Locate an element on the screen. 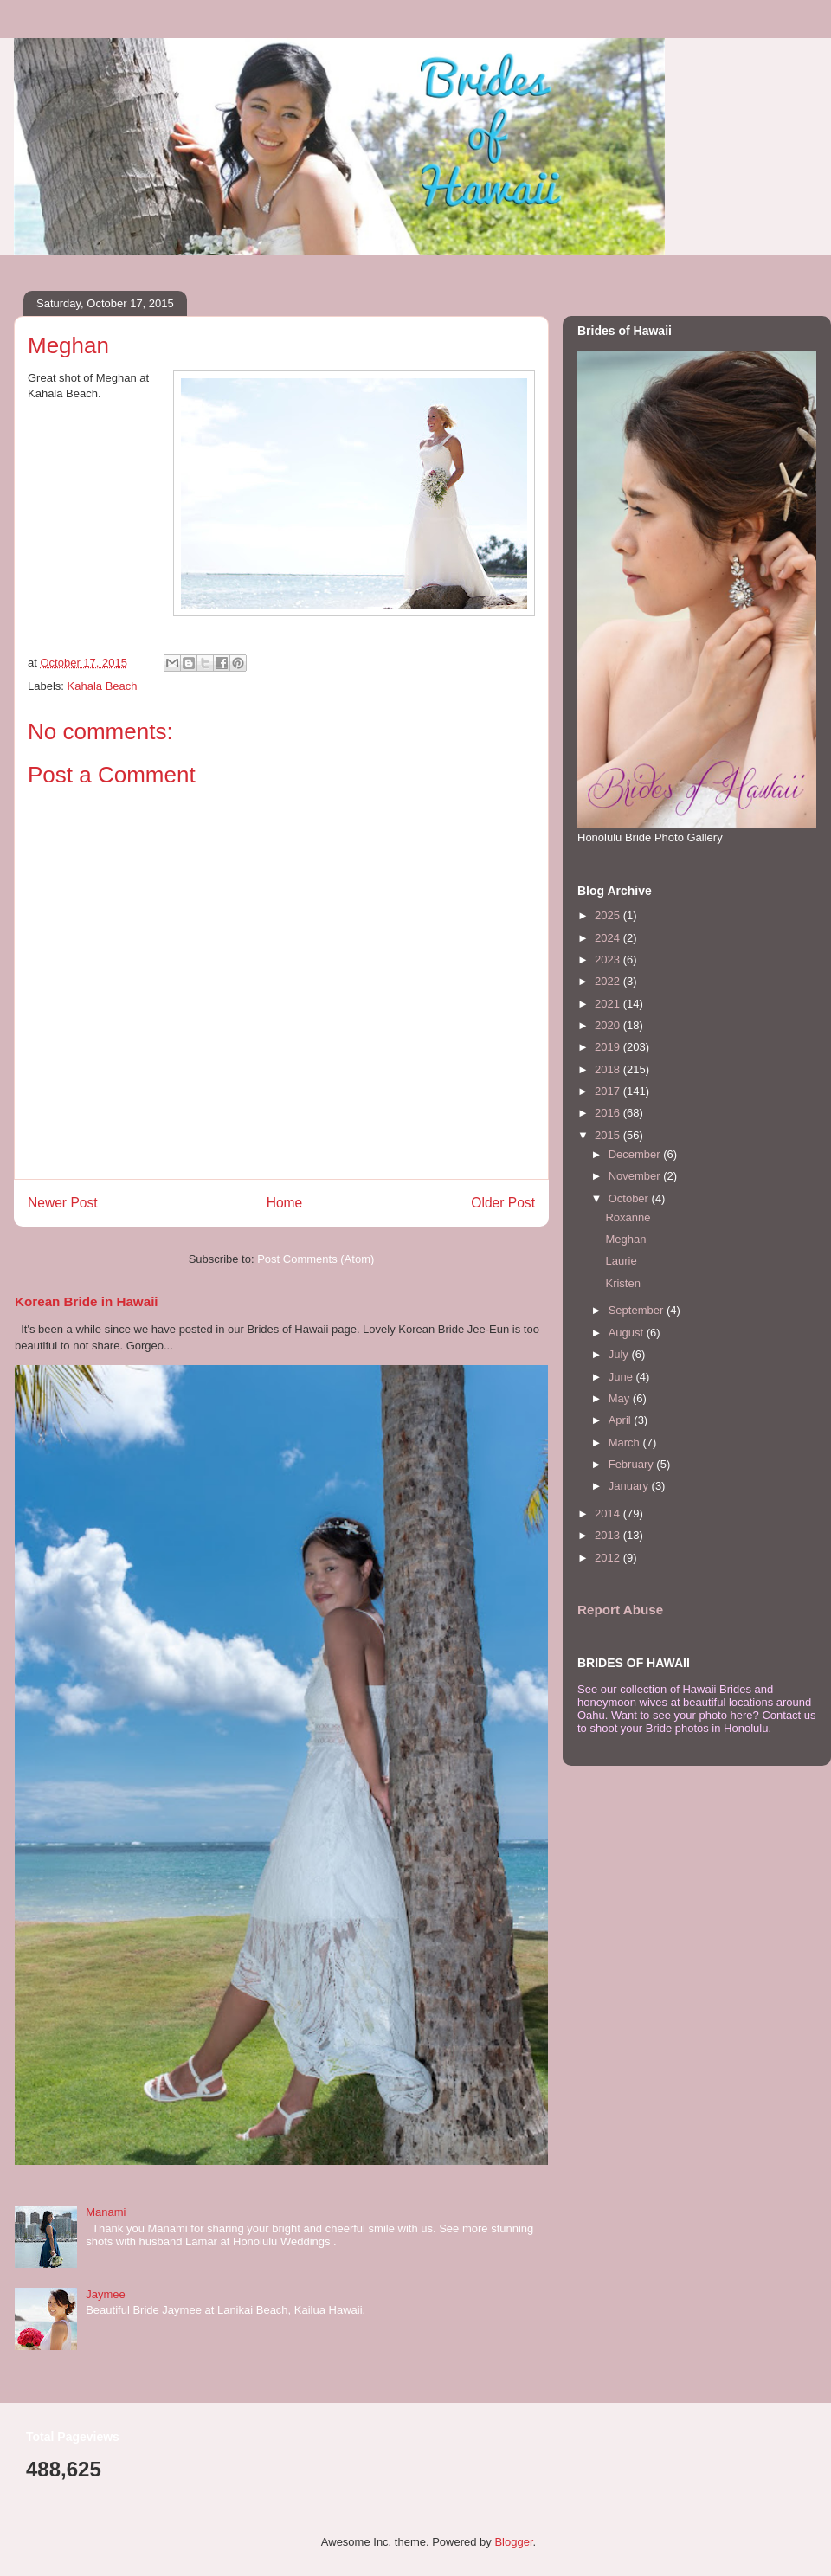 This screenshot has height=2576, width=831. Meghan is located at coordinates (625, 1239).